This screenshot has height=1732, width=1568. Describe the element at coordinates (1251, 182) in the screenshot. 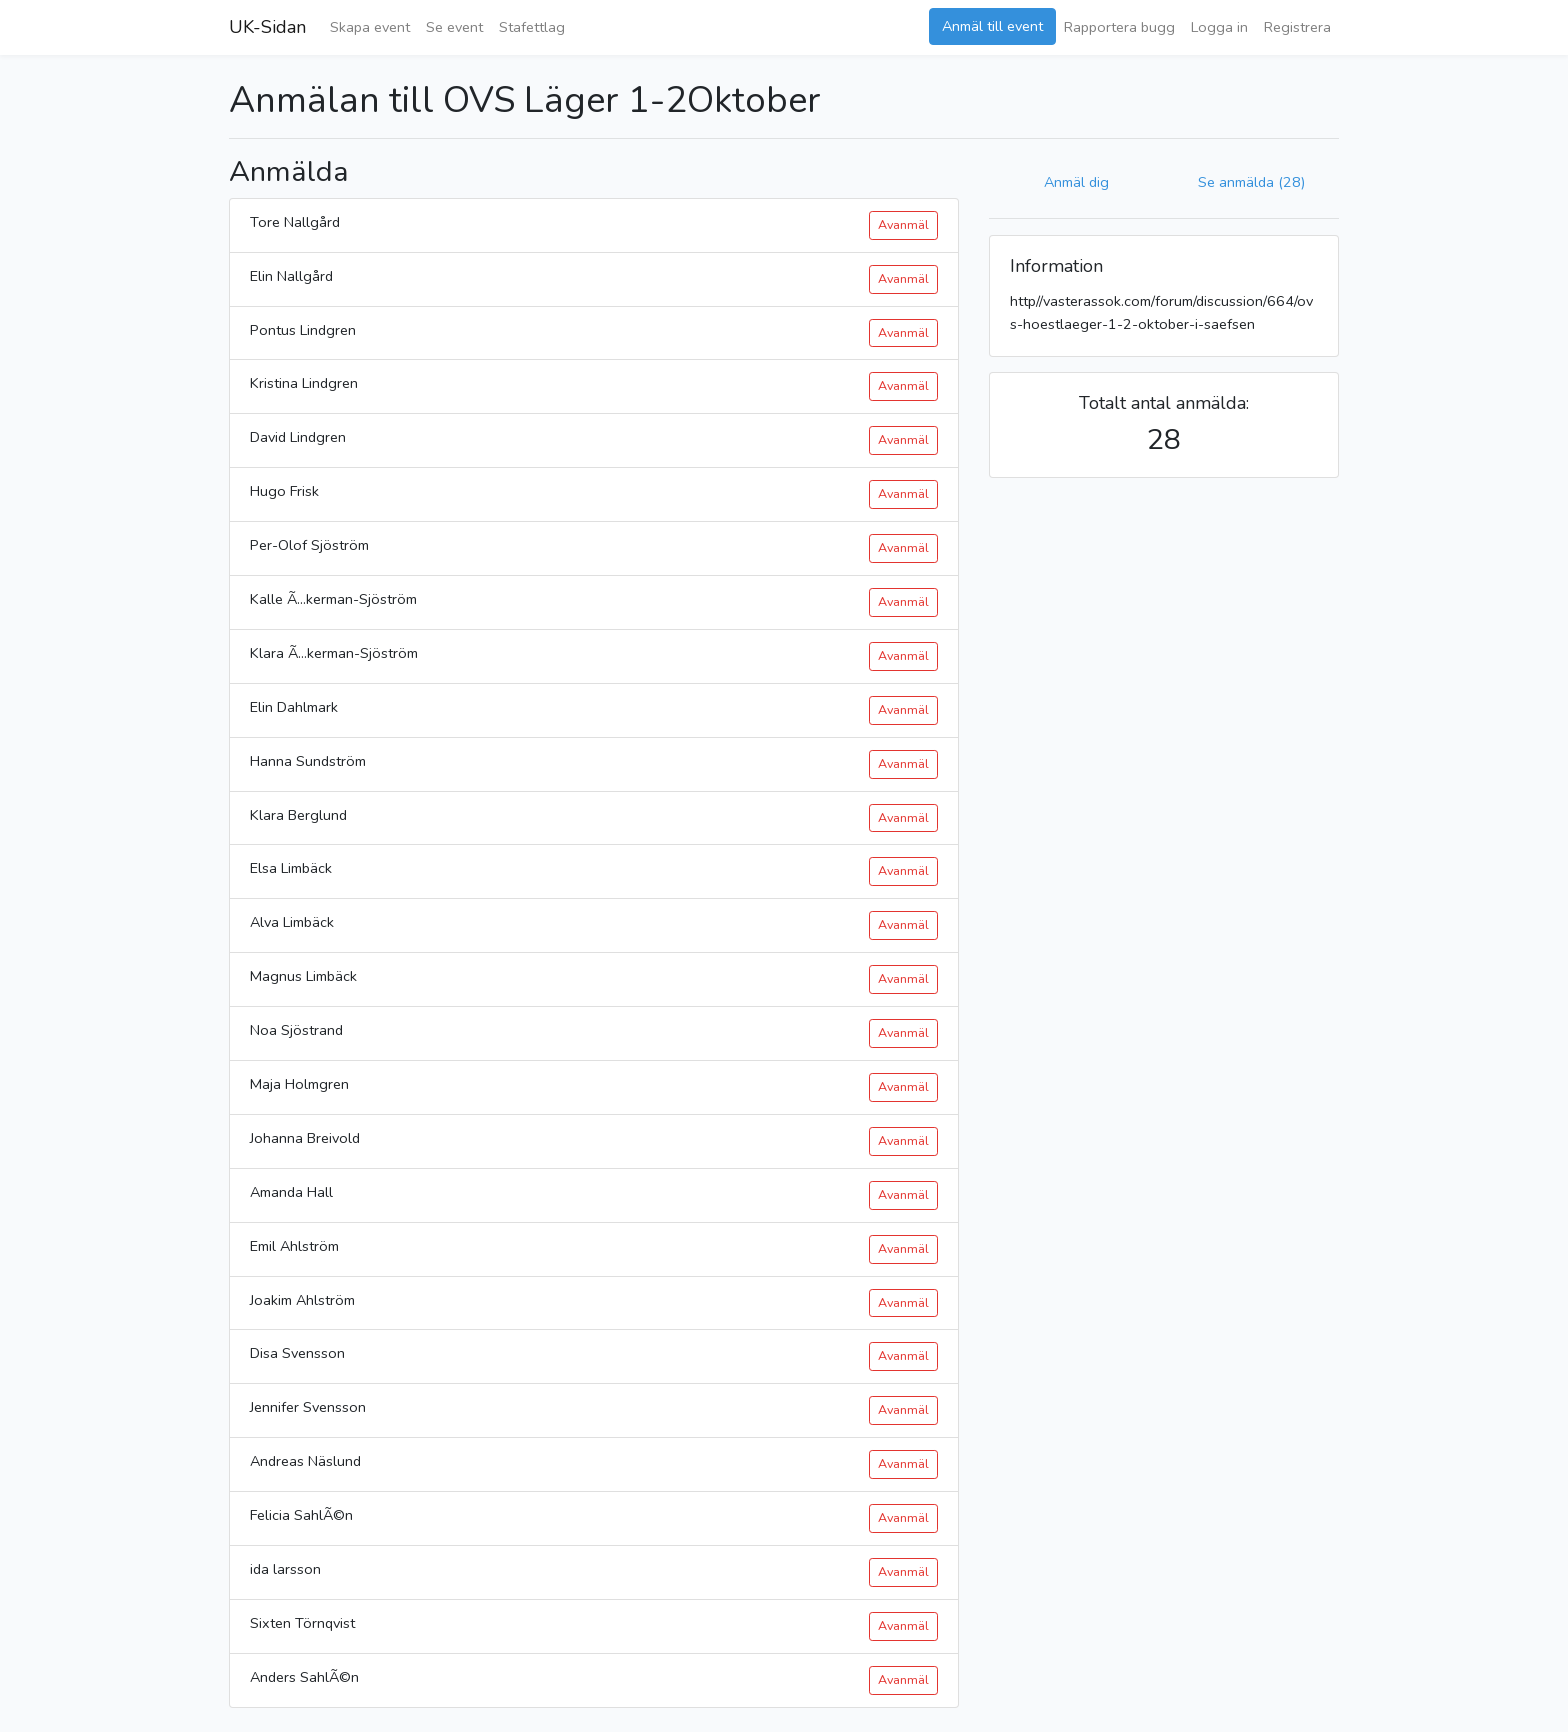

I see `Se anmälda (28)` at that location.